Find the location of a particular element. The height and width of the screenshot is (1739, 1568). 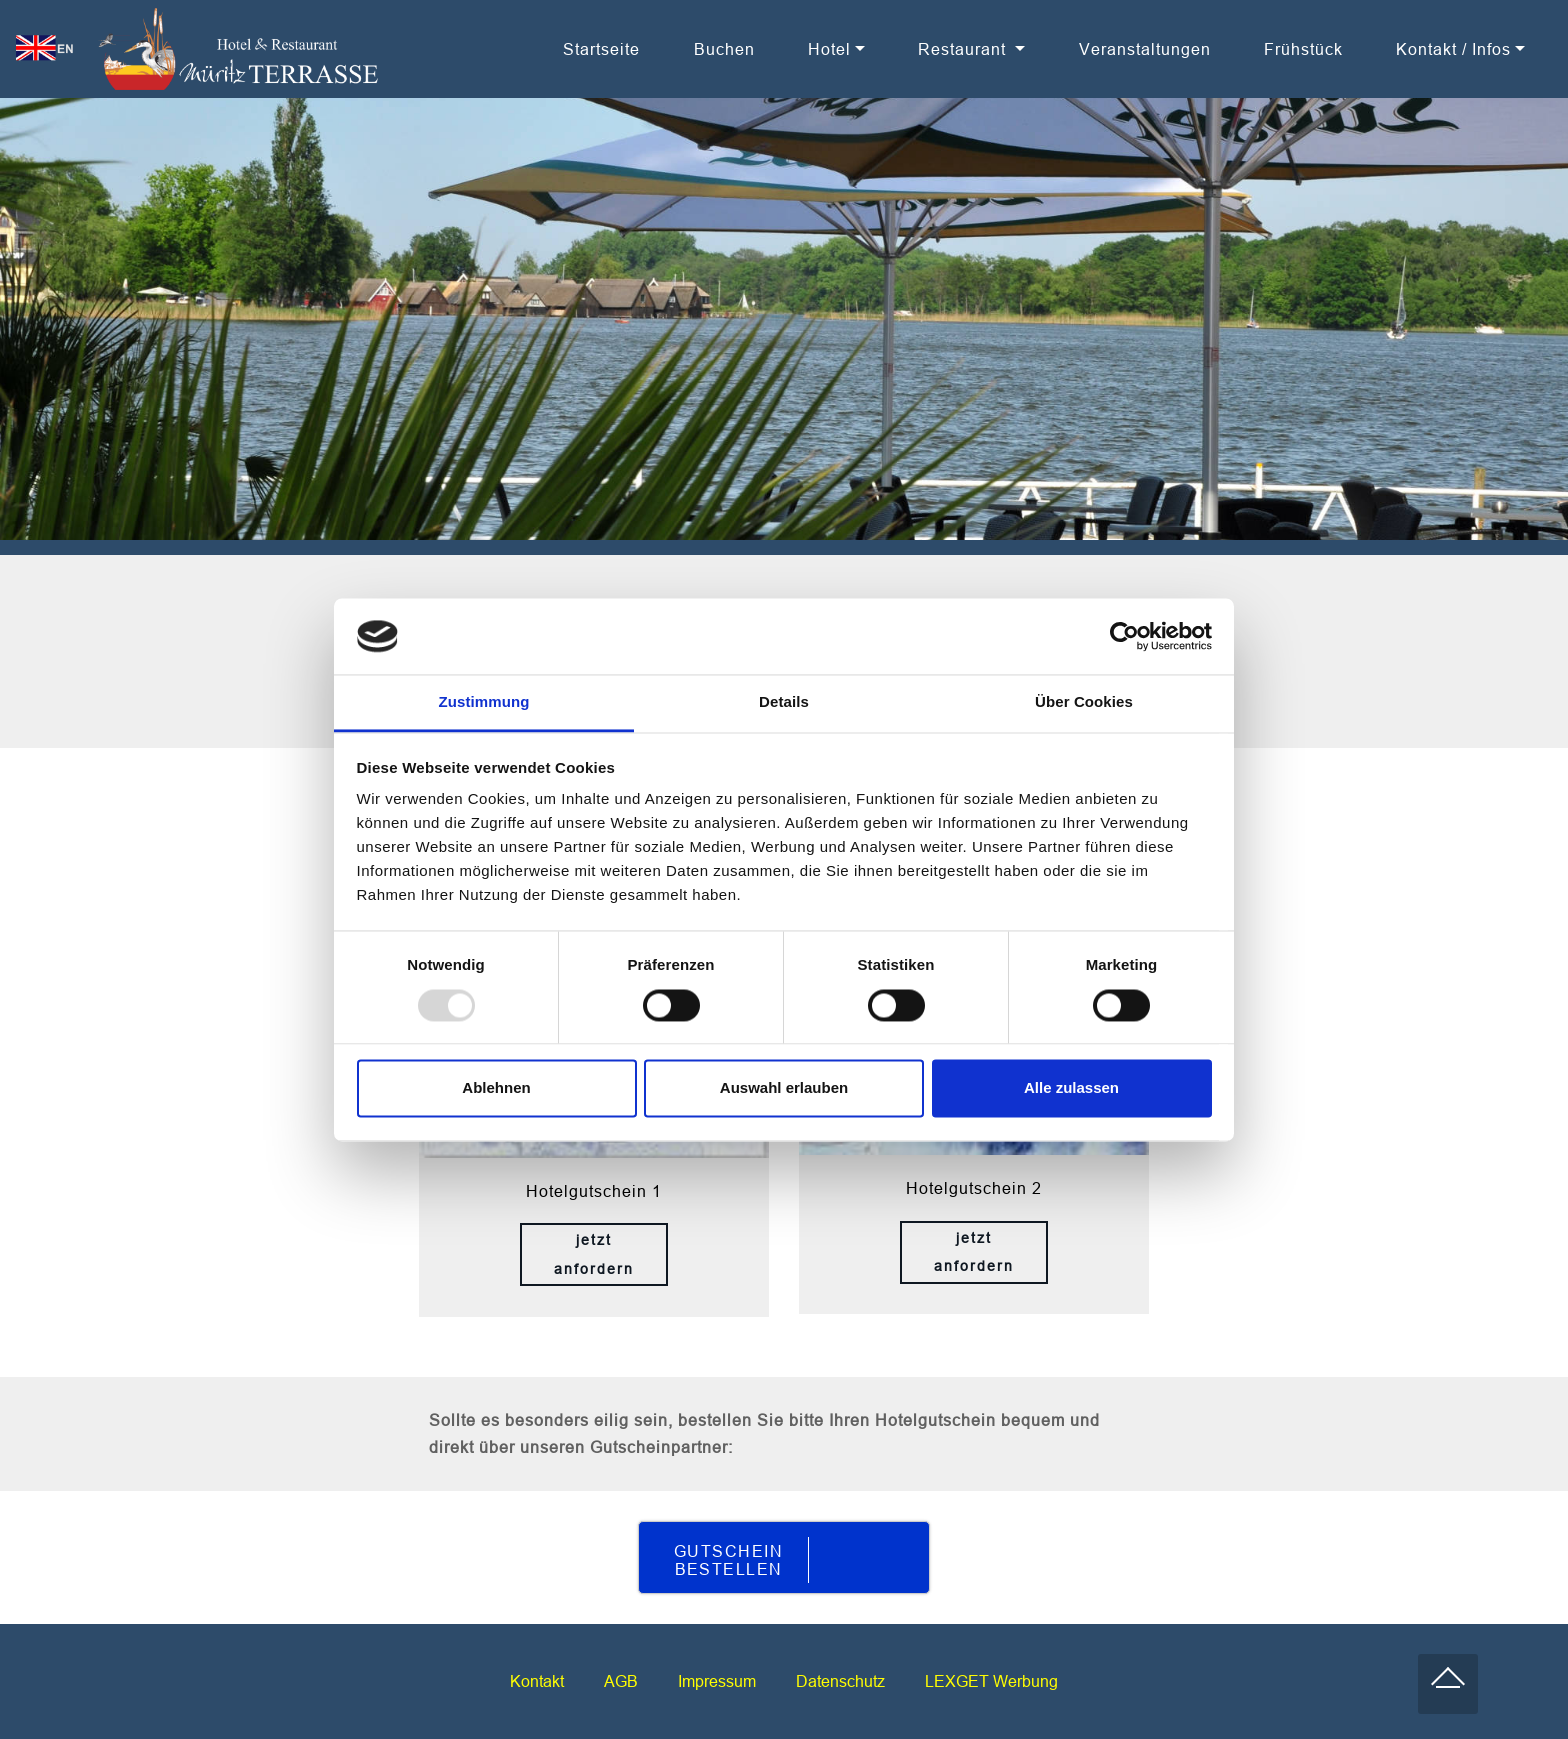

Datenschutz is located at coordinates (840, 1681).